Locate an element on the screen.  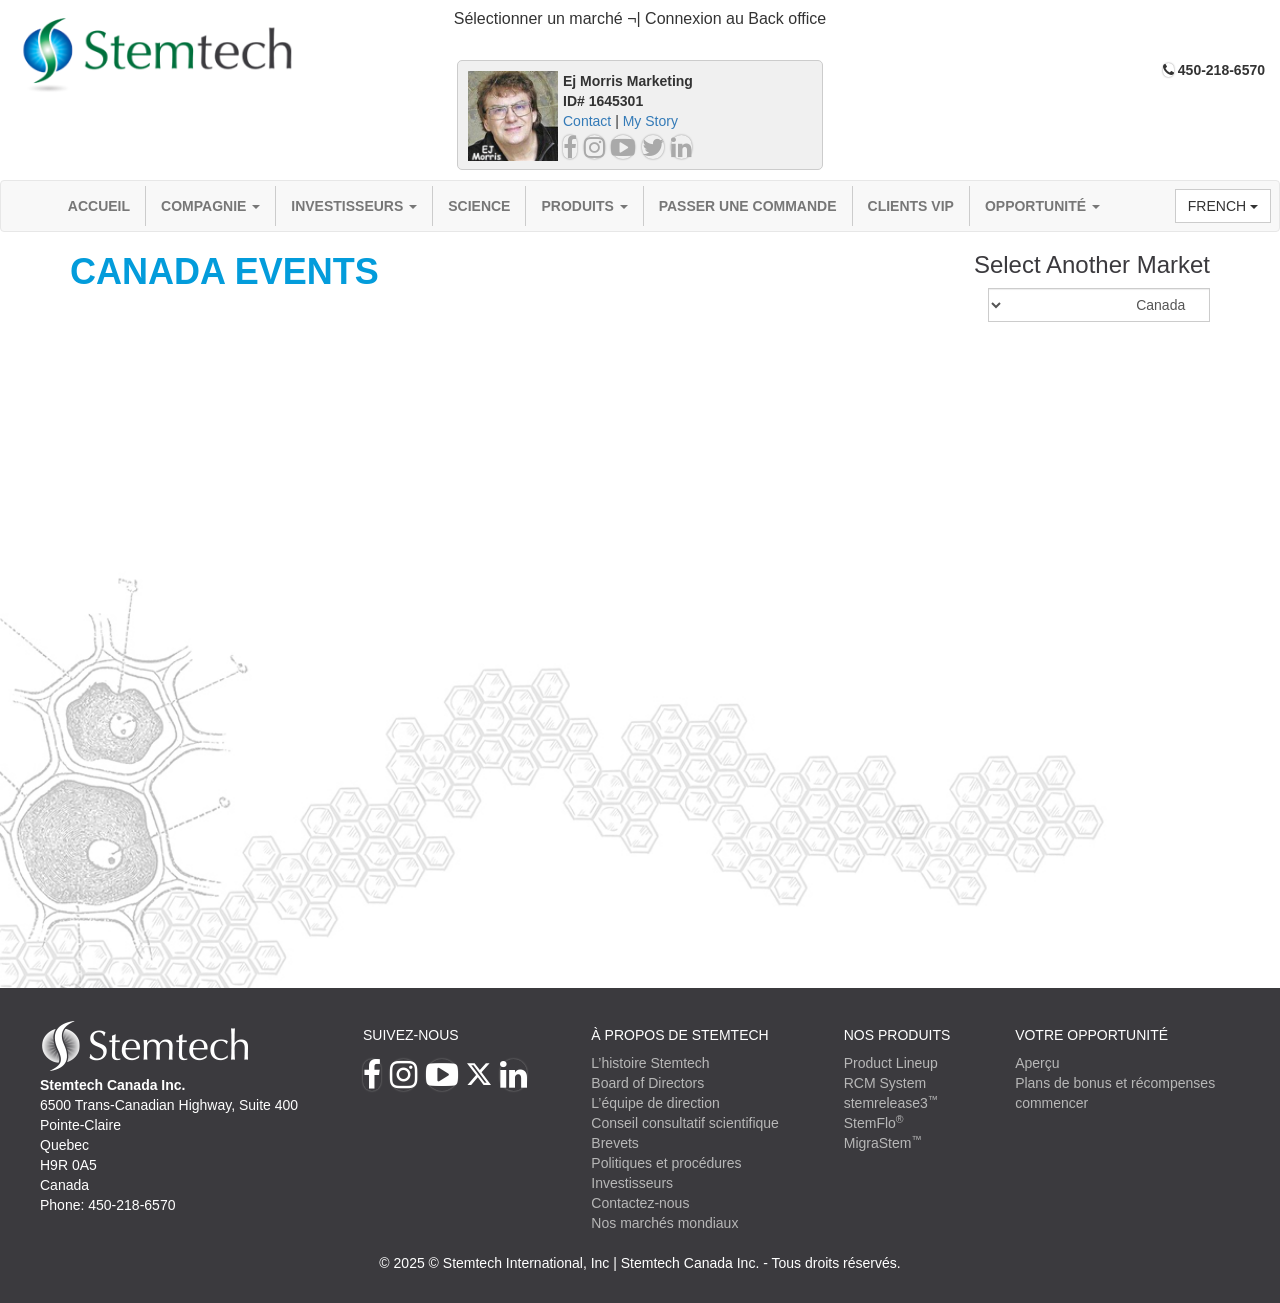
RCM System is located at coordinates (885, 1083).